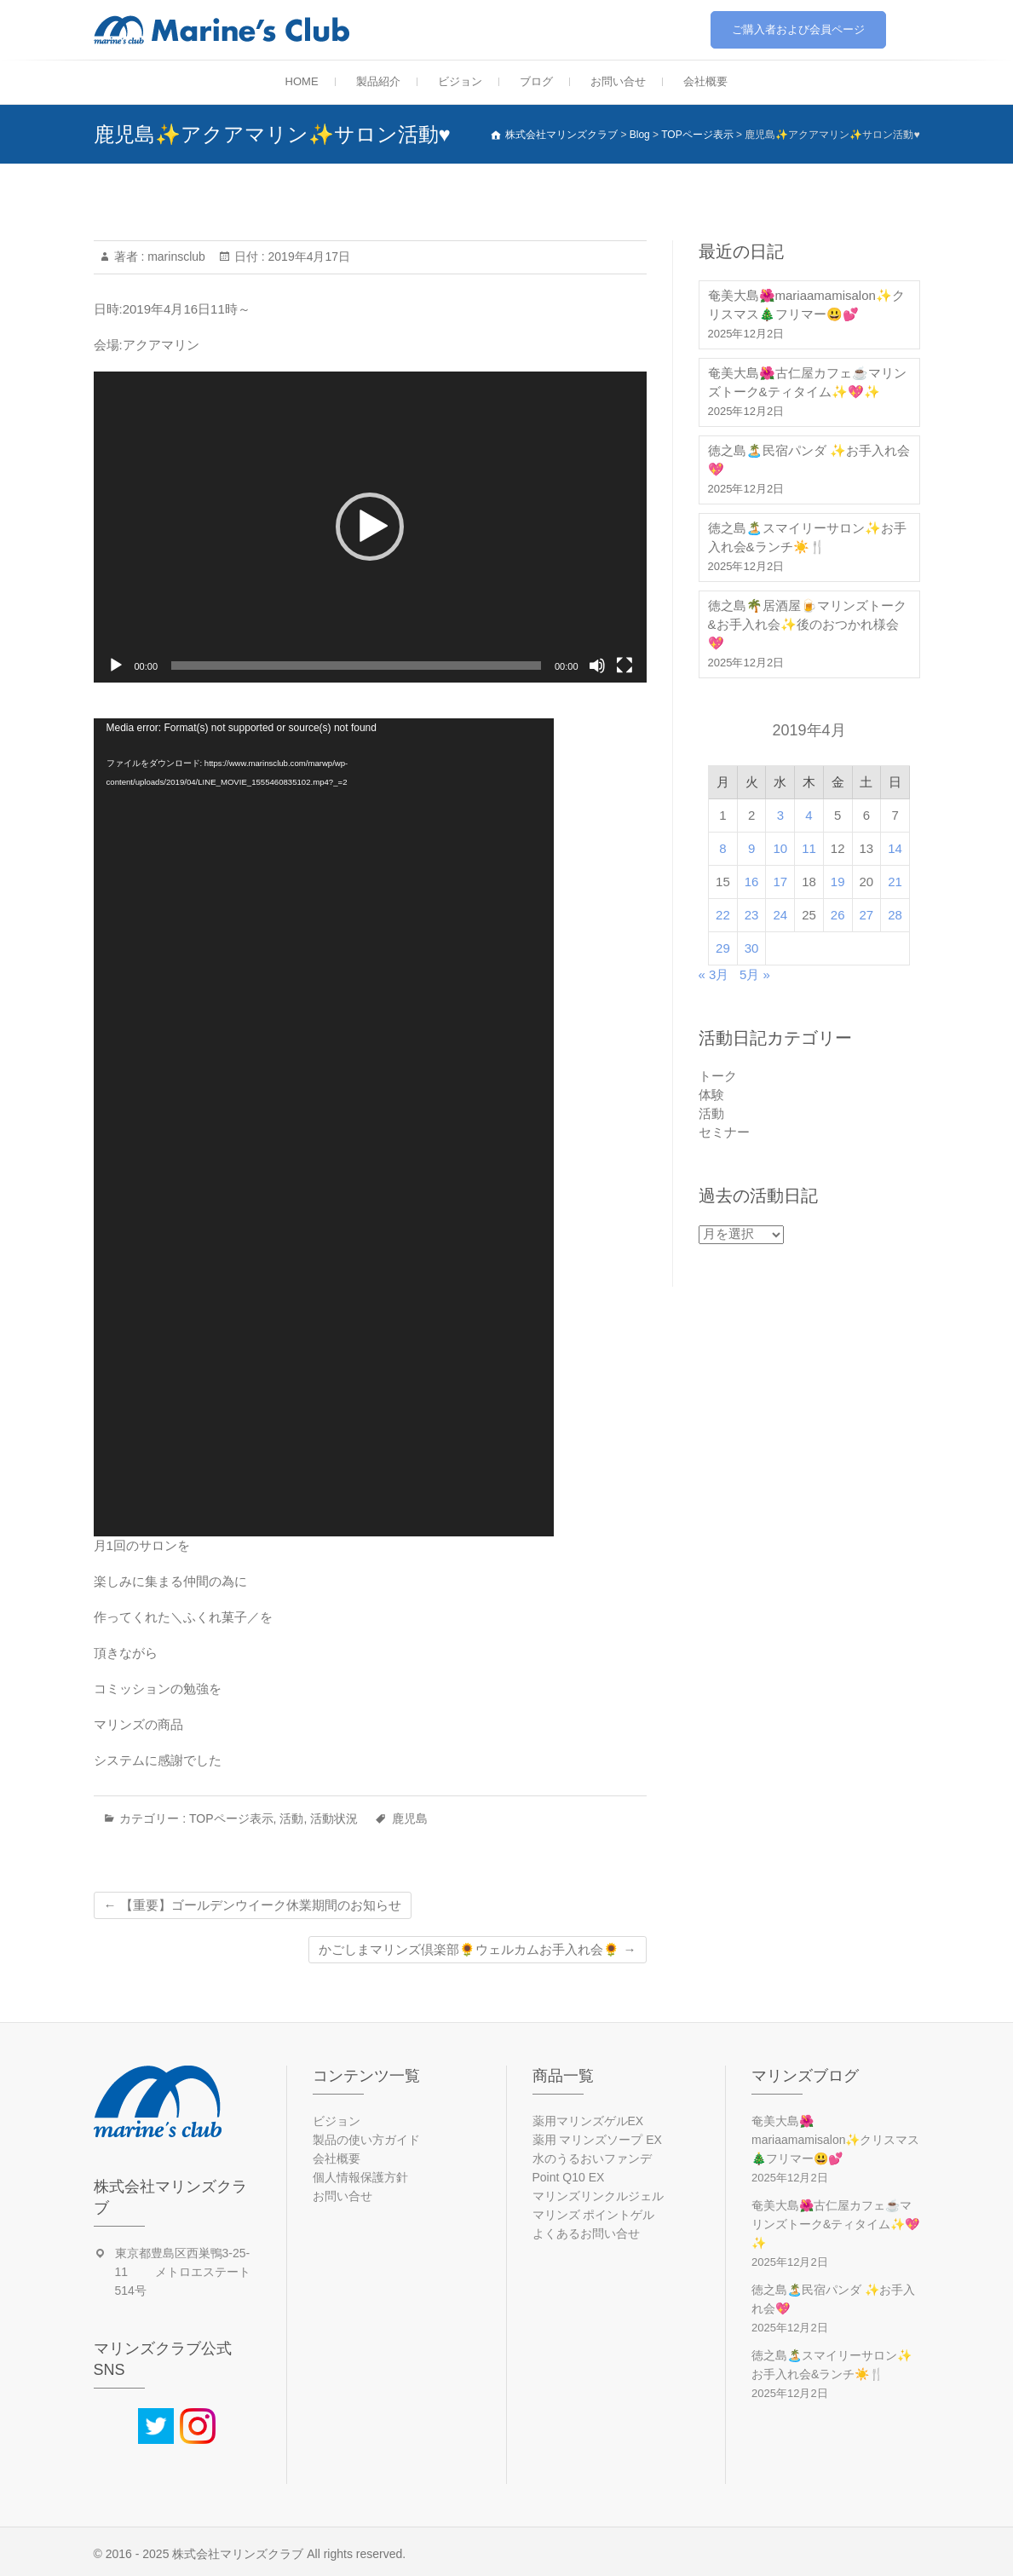  I want to click on 個人情報保護方針, so click(360, 2177).